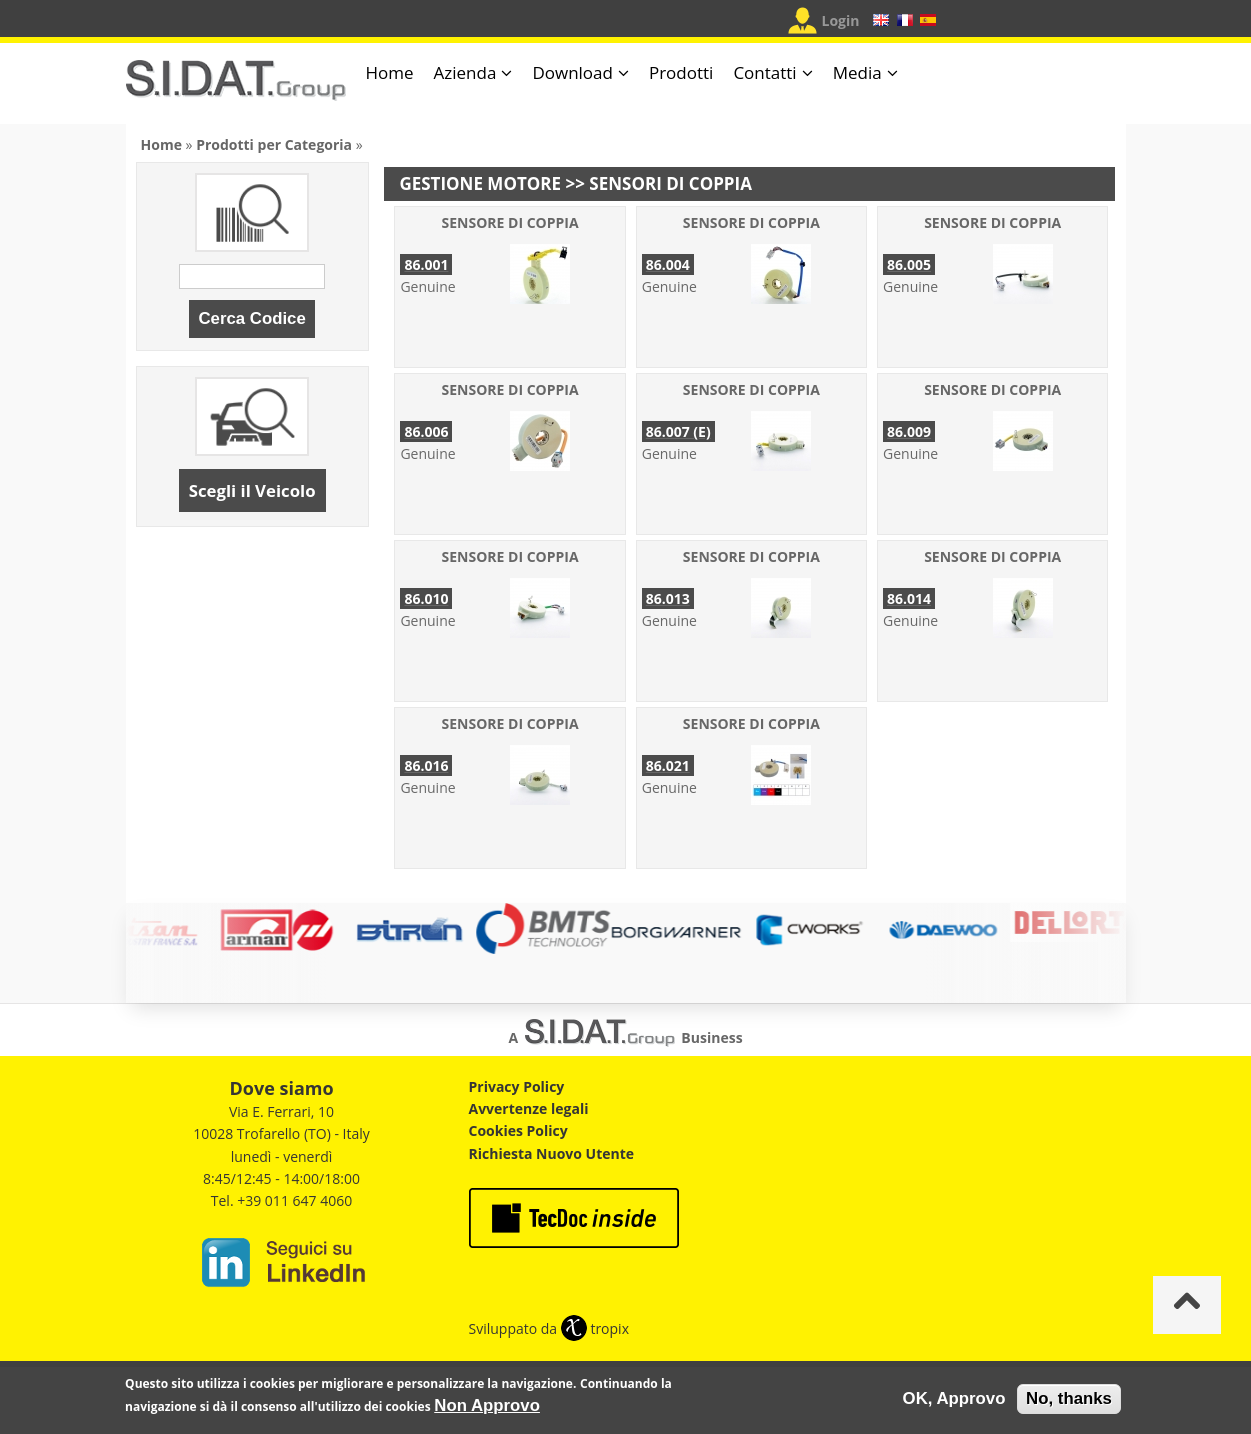 Image resolution: width=1251 pixels, height=1434 pixels. What do you see at coordinates (465, 72) in the screenshot?
I see `Azienda` at bounding box center [465, 72].